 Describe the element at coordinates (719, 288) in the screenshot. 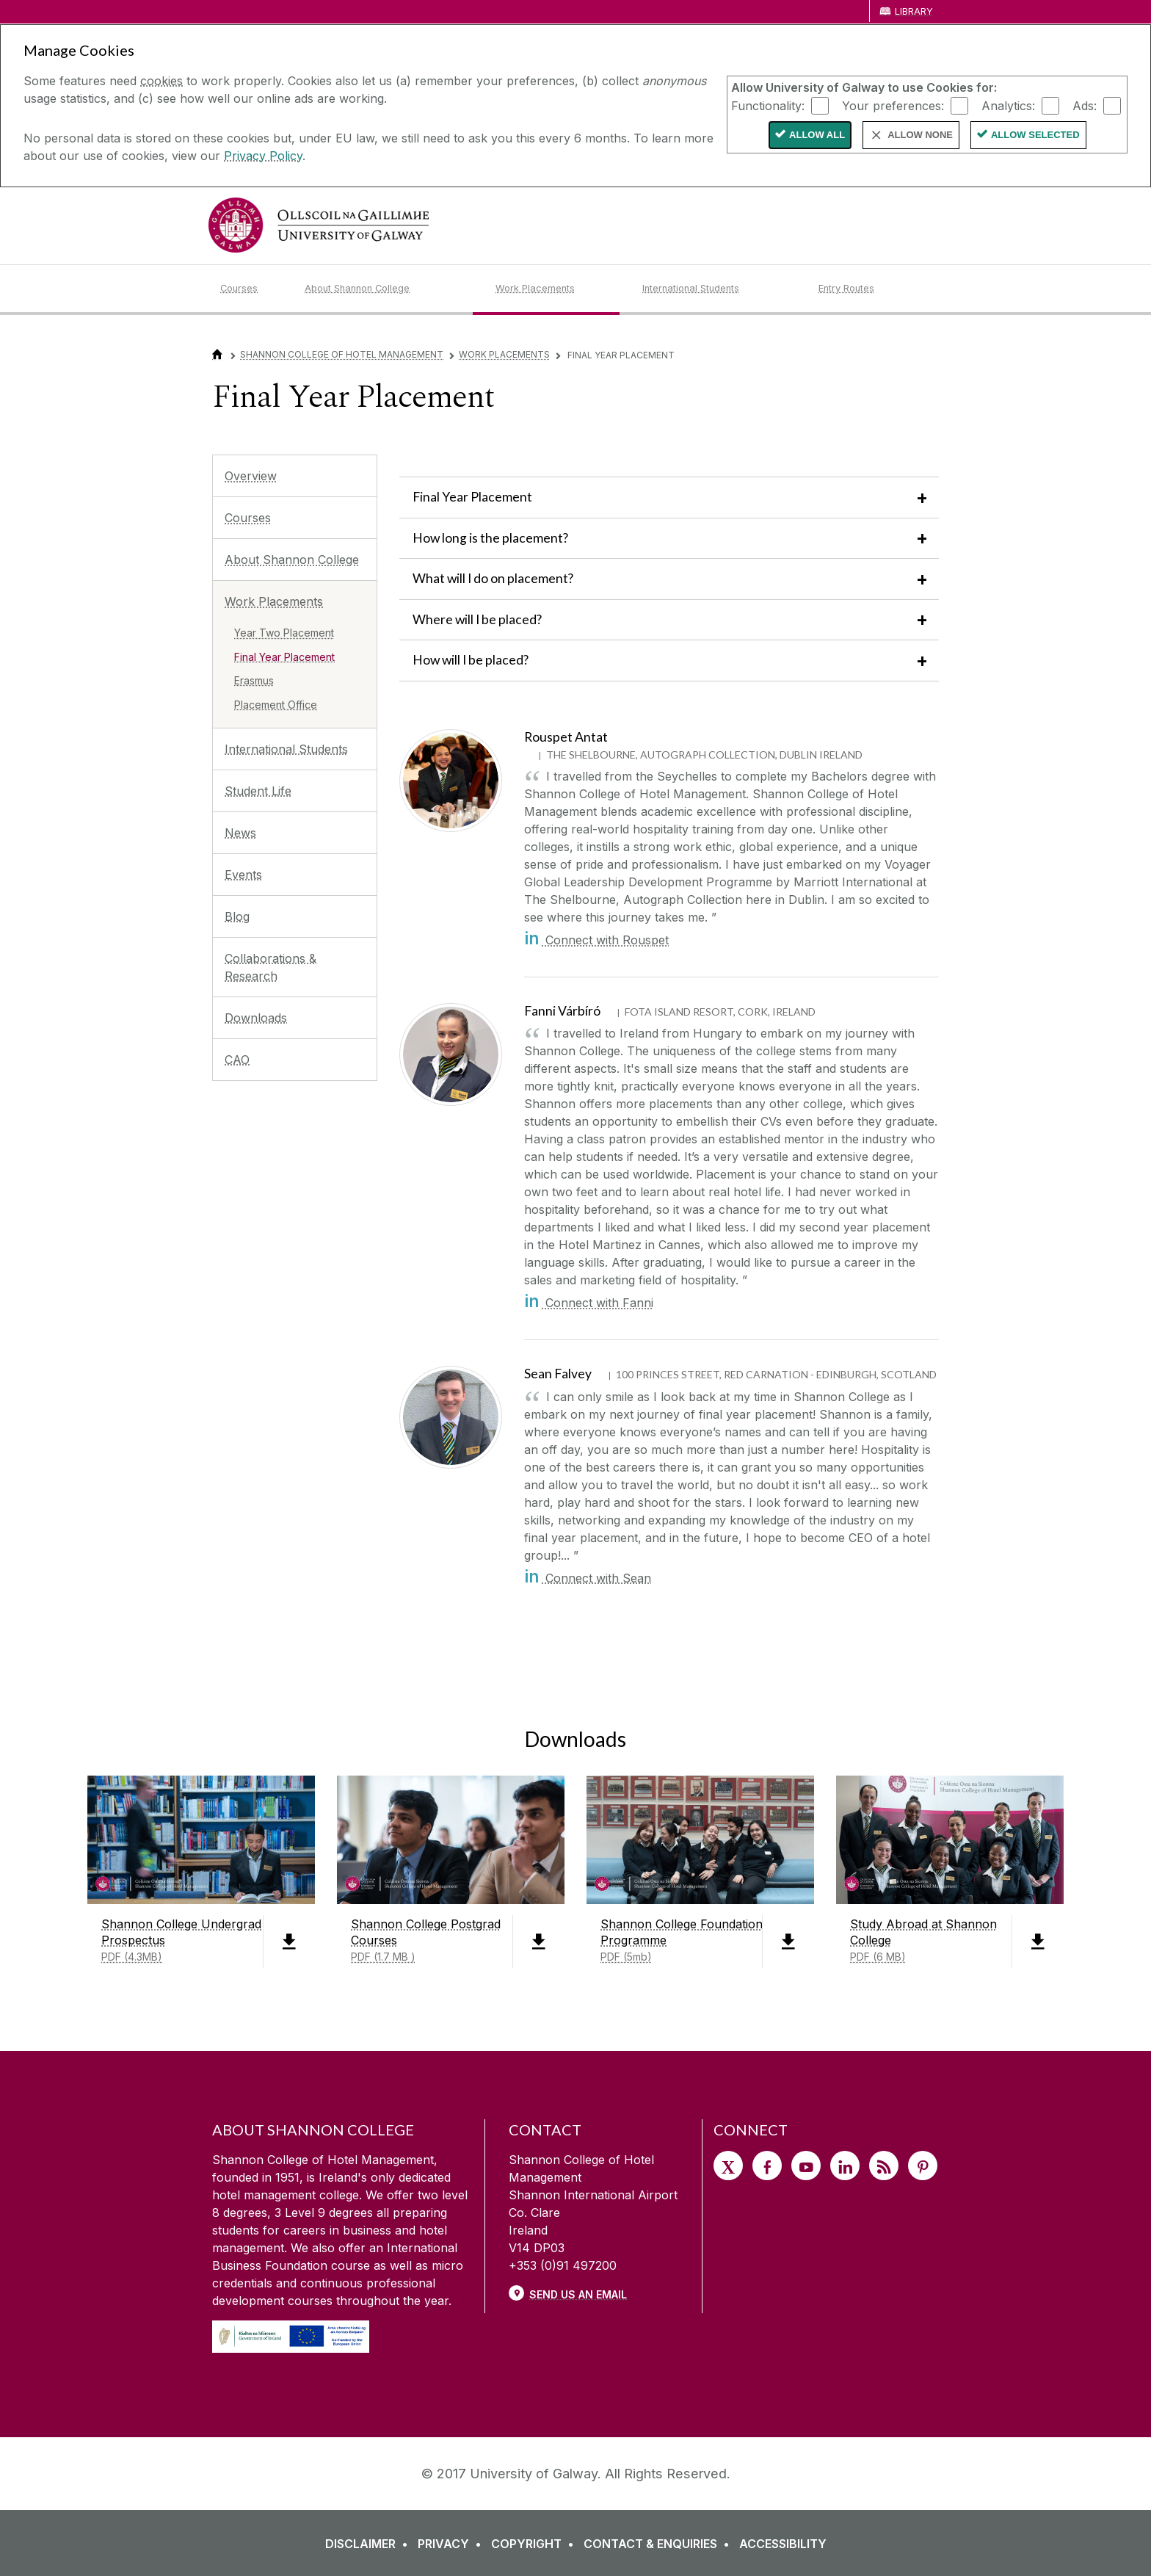

I see `[International Students]` at that location.